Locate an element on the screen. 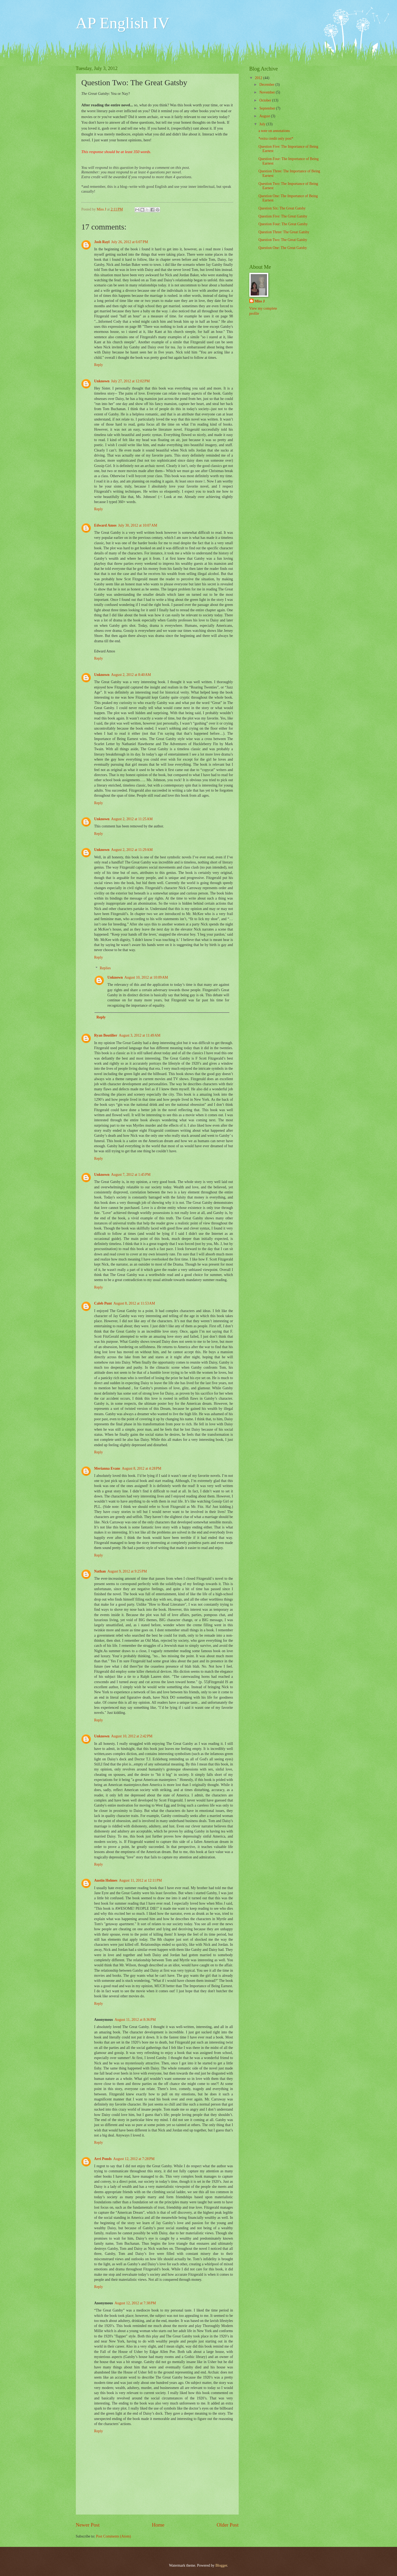 The height and width of the screenshot is (2576, 397). Question Two: The Great Gatsby is located at coordinates (282, 240).